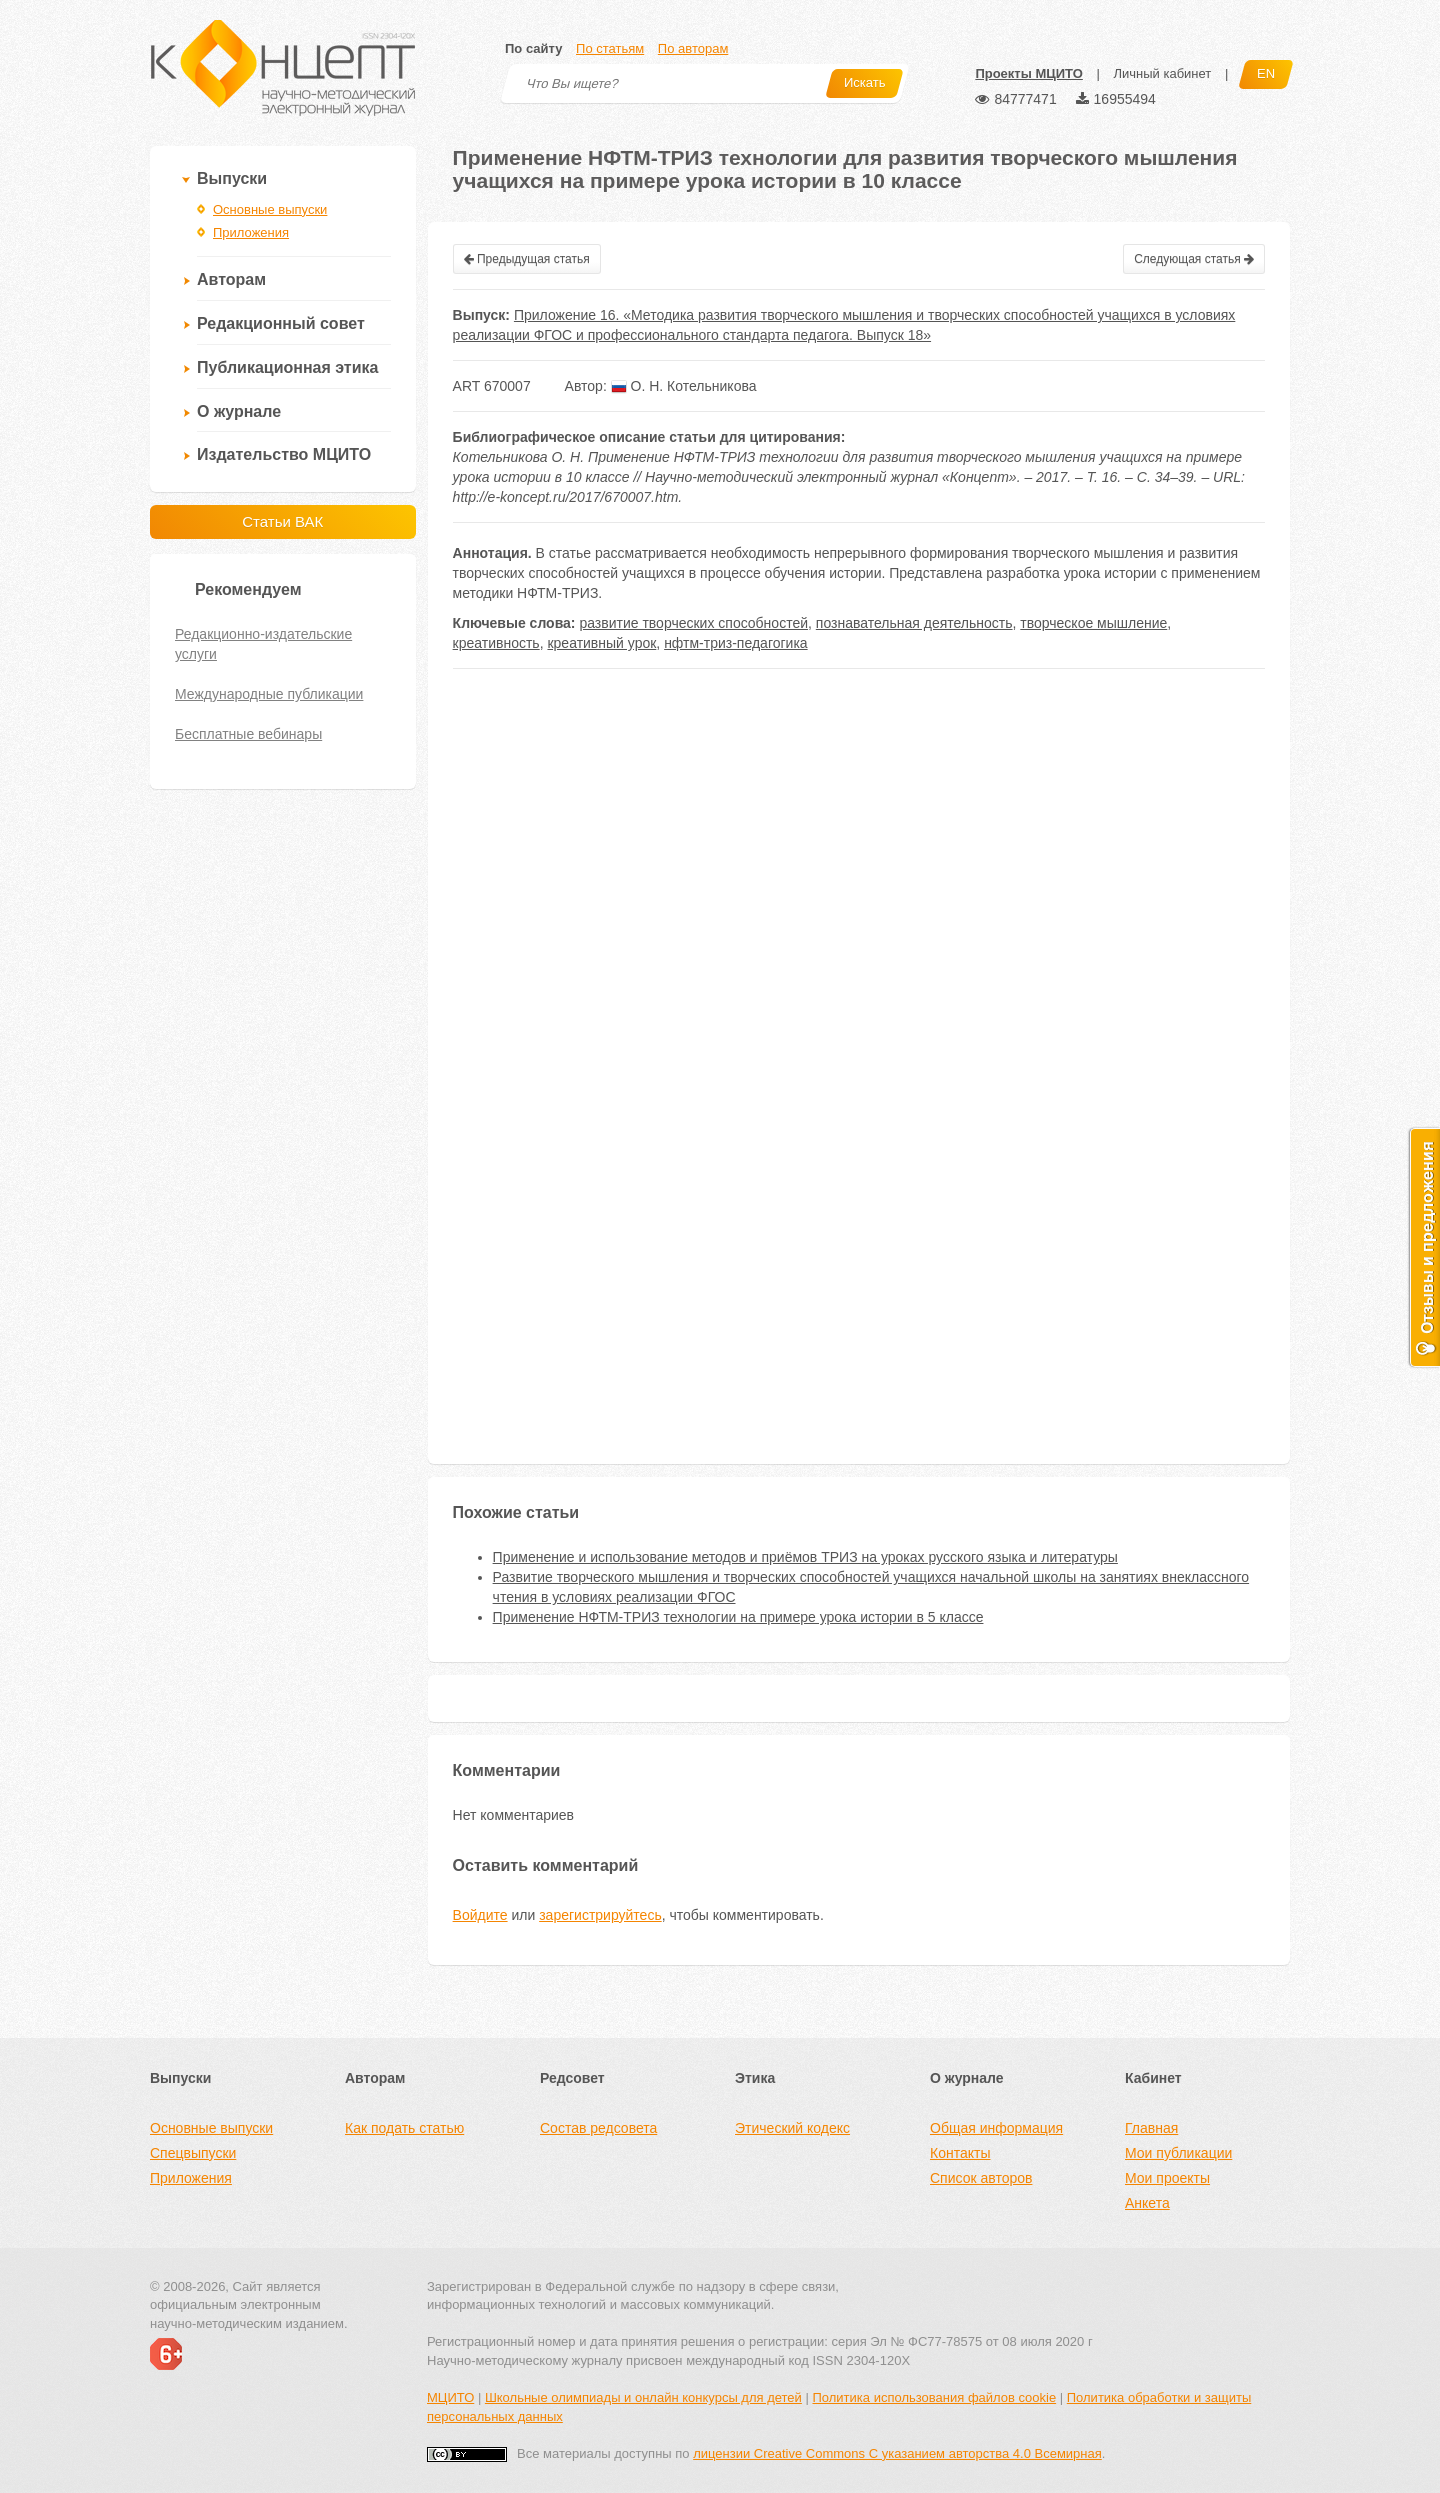 This screenshot has height=2493, width=1440. Describe the element at coordinates (269, 694) in the screenshot. I see `Международные публикации` at that location.